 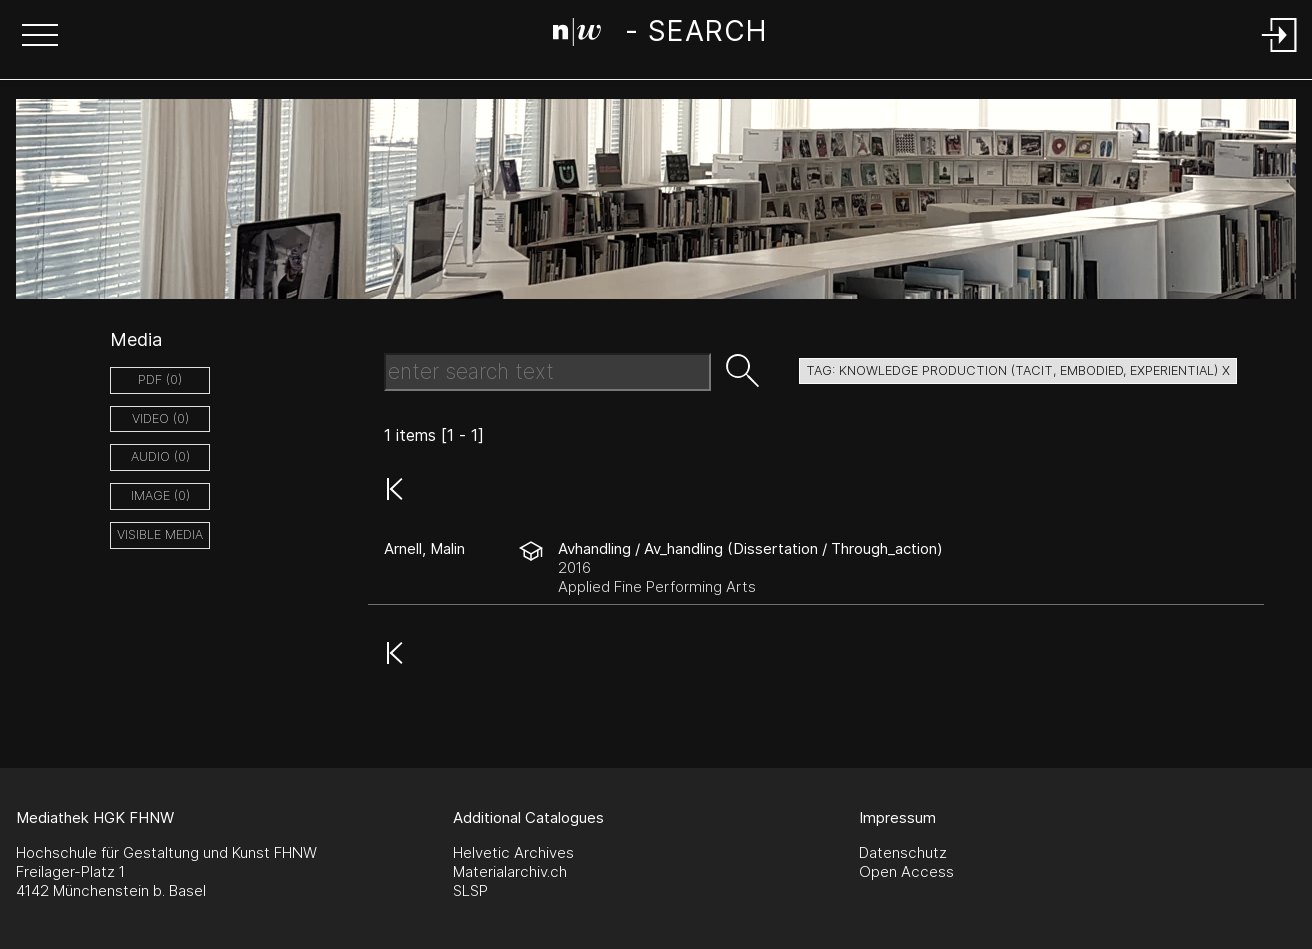 I want to click on Materialarchiv.ch, so click(x=510, y=871).